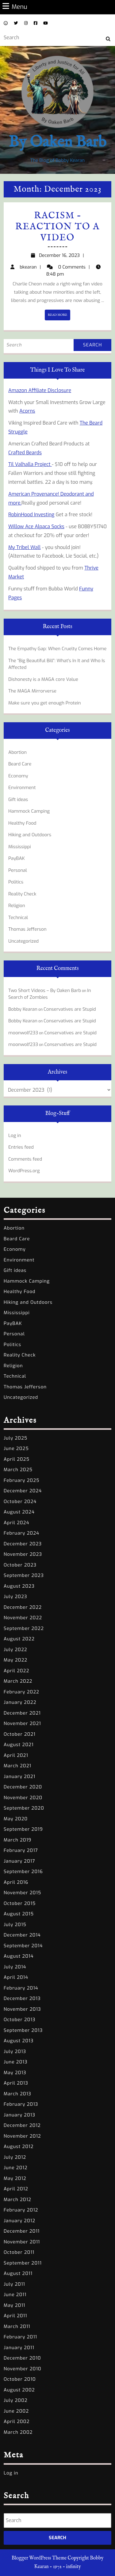 The image size is (115, 2576). I want to click on May 2011, so click(14, 2305).